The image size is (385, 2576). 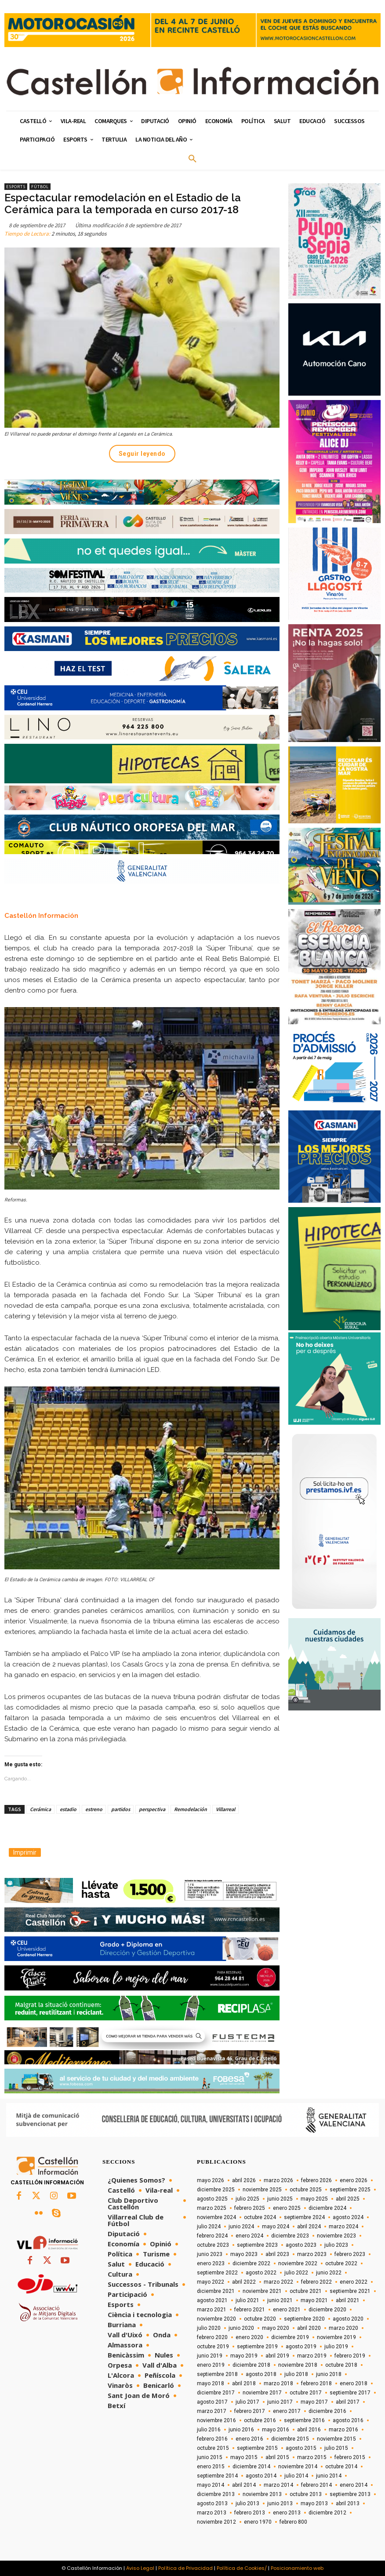 I want to click on junio 2020, so click(x=241, y=2328).